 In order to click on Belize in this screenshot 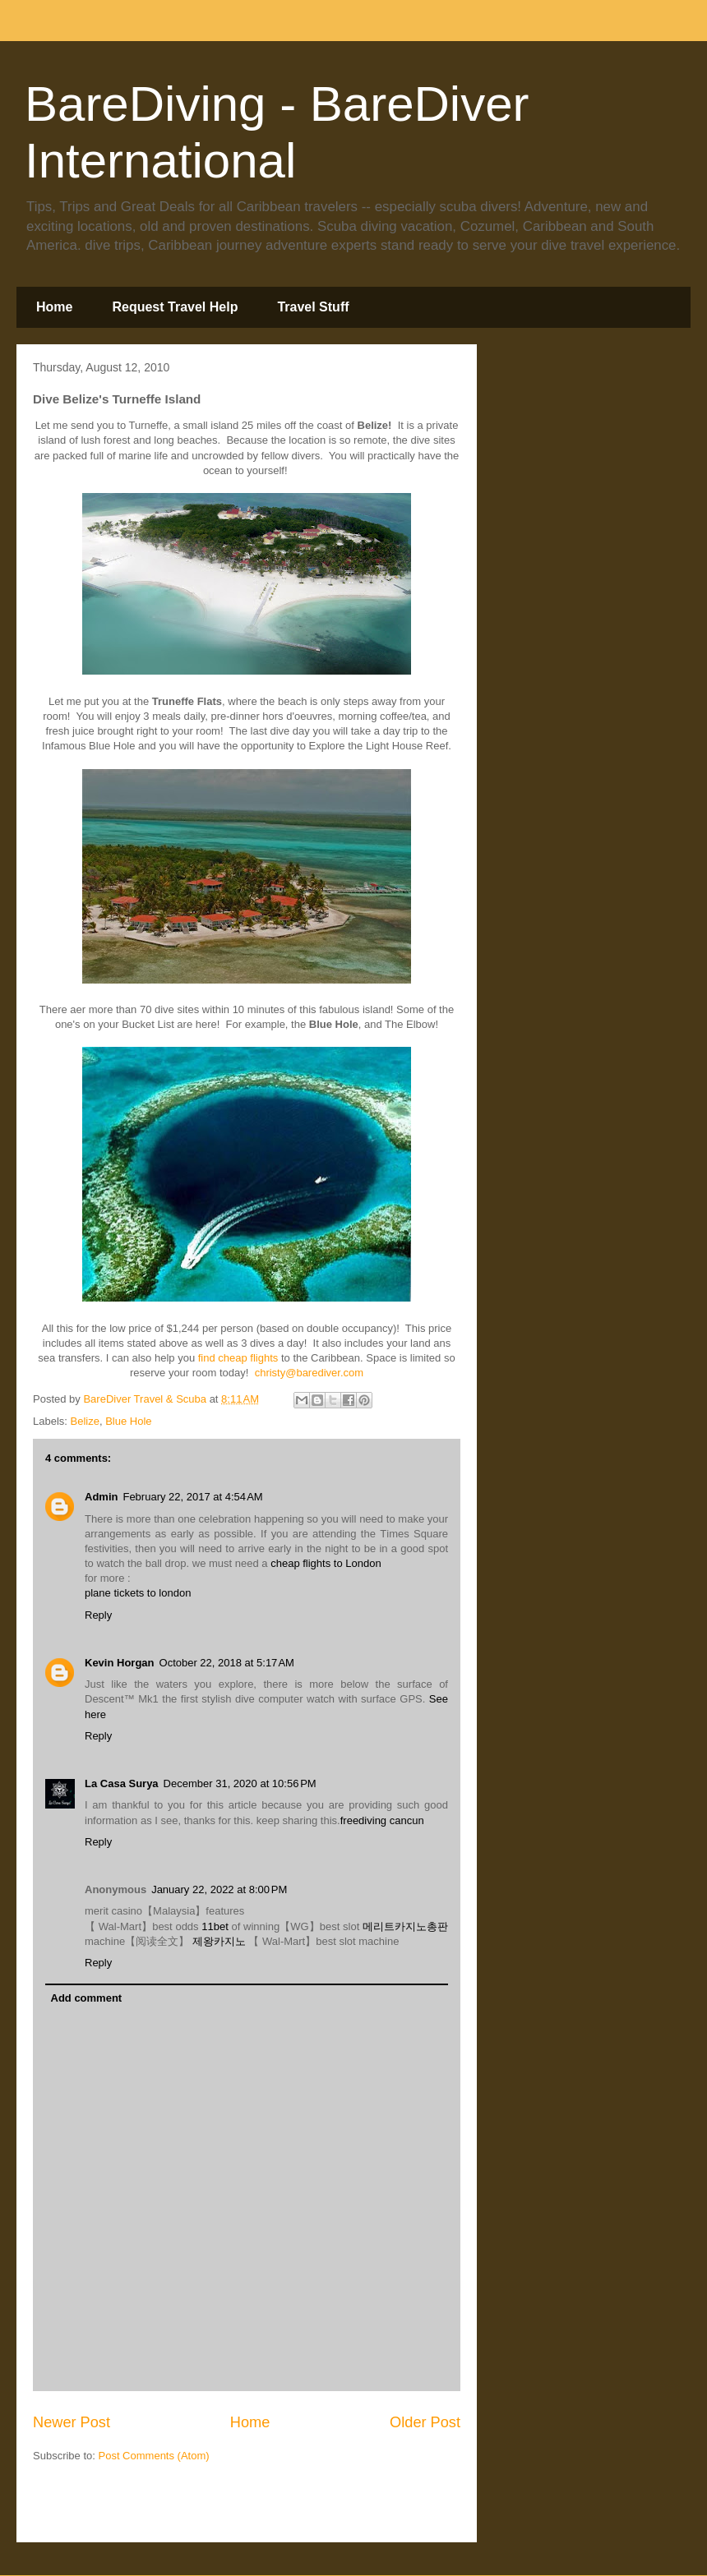, I will do `click(85, 1421)`.